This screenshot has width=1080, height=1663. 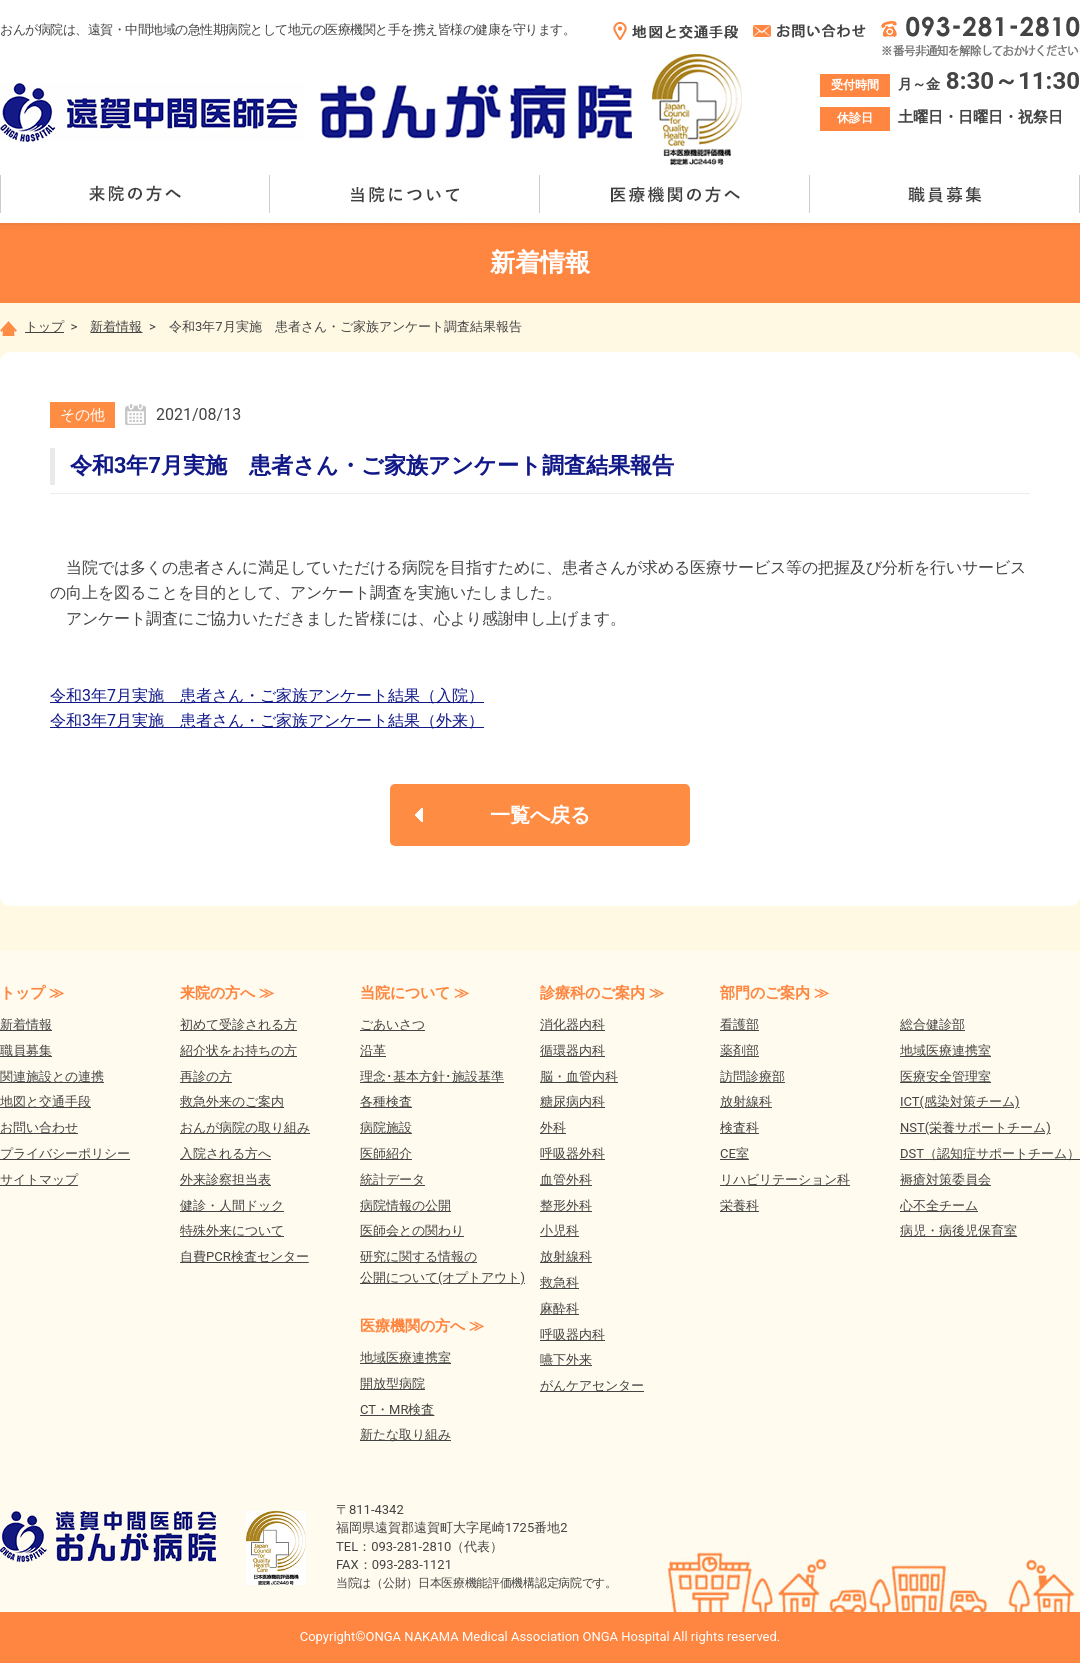 I want to click on 関連施設との連携, so click(x=52, y=1076).